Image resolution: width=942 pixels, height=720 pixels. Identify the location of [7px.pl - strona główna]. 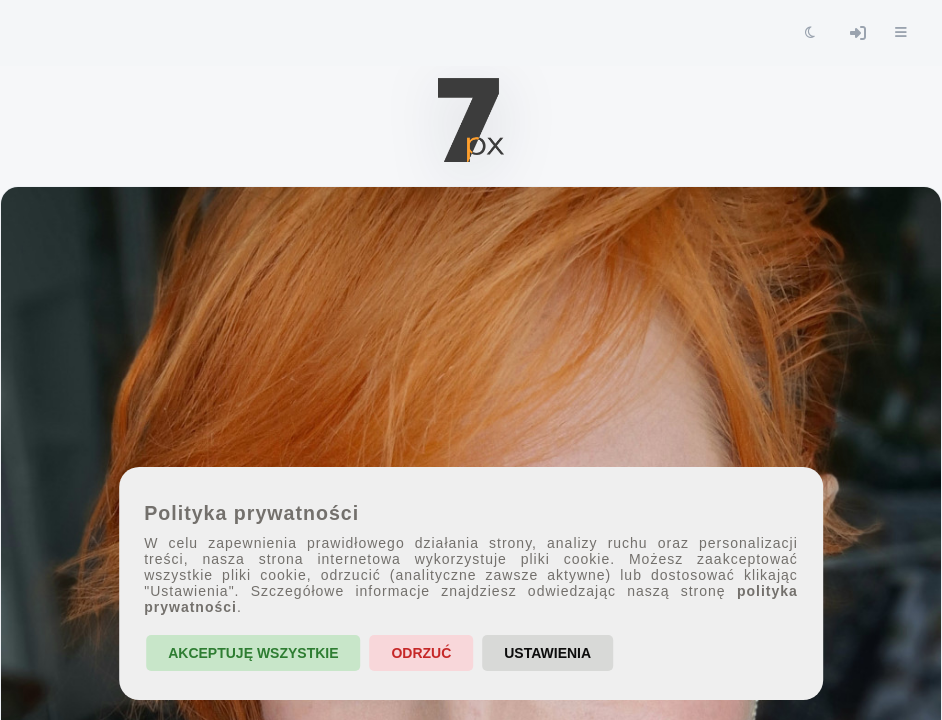
(471, 120).